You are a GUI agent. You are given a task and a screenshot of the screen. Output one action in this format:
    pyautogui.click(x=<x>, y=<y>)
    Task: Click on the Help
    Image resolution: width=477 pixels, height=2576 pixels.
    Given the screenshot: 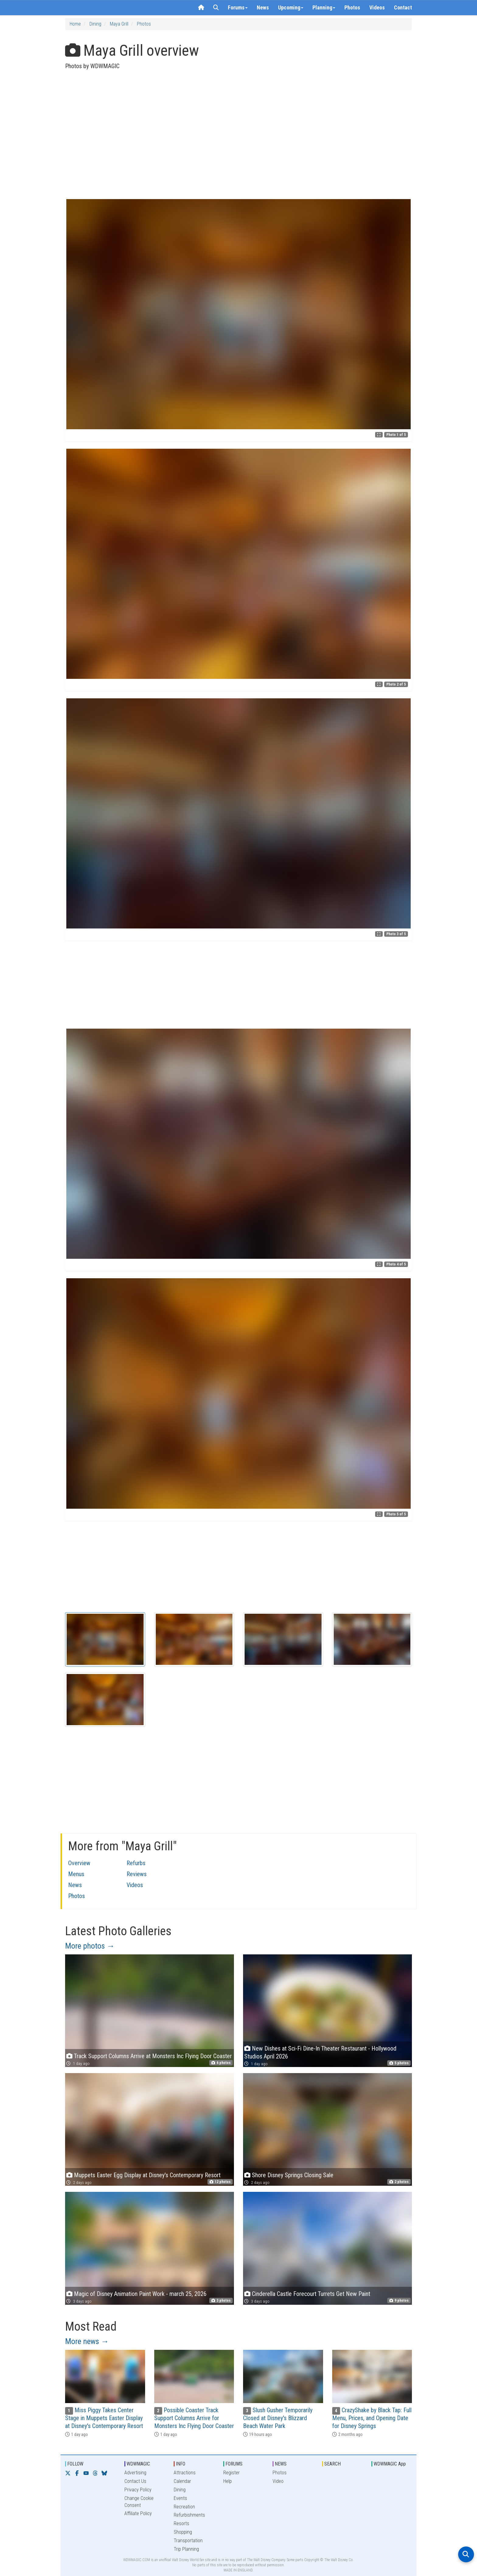 What is the action you would take?
    pyautogui.click(x=227, y=2481)
    